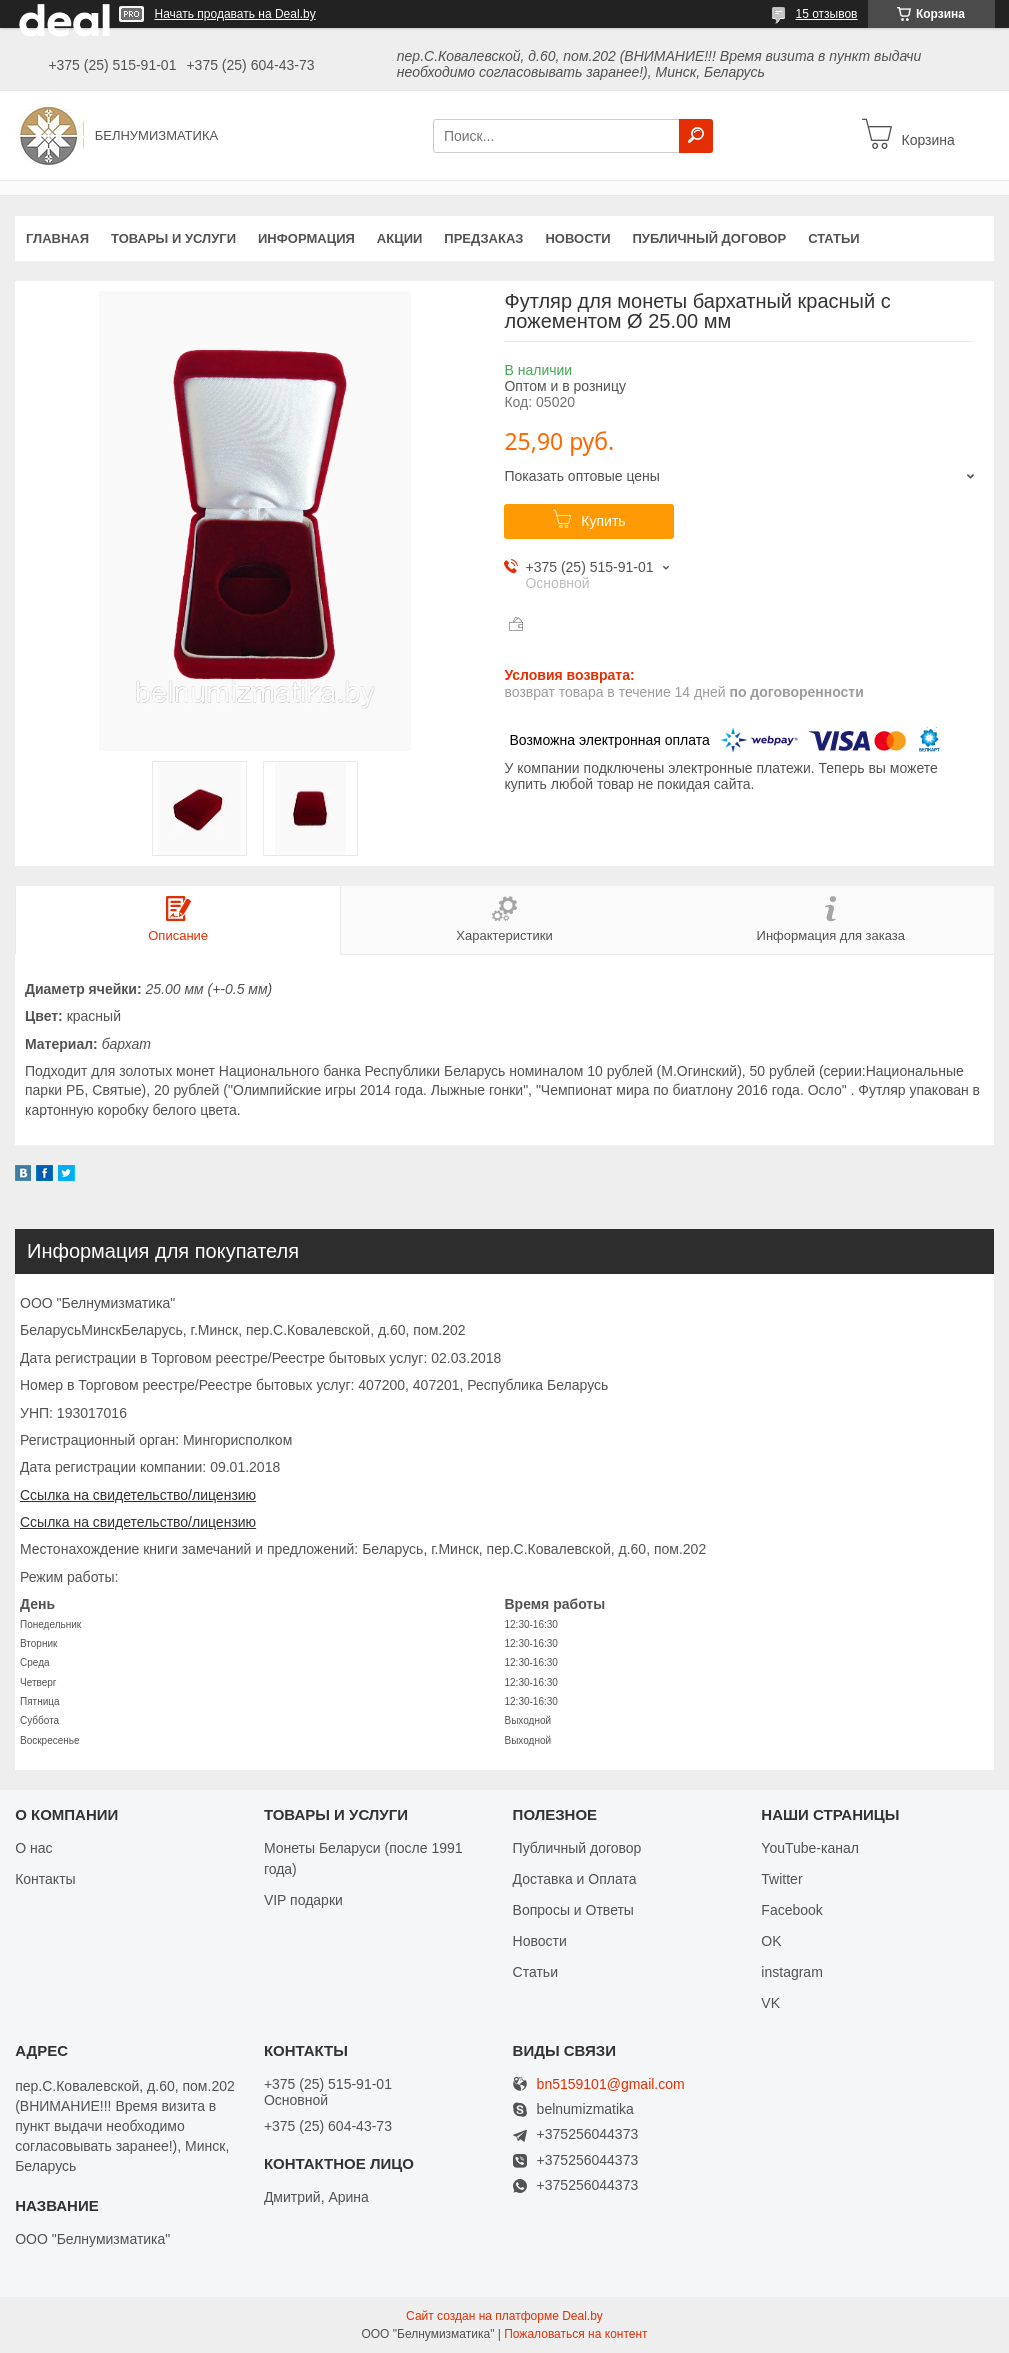 The width and height of the screenshot is (1009, 2353). Describe the element at coordinates (834, 238) in the screenshot. I see `Статьи` at that location.